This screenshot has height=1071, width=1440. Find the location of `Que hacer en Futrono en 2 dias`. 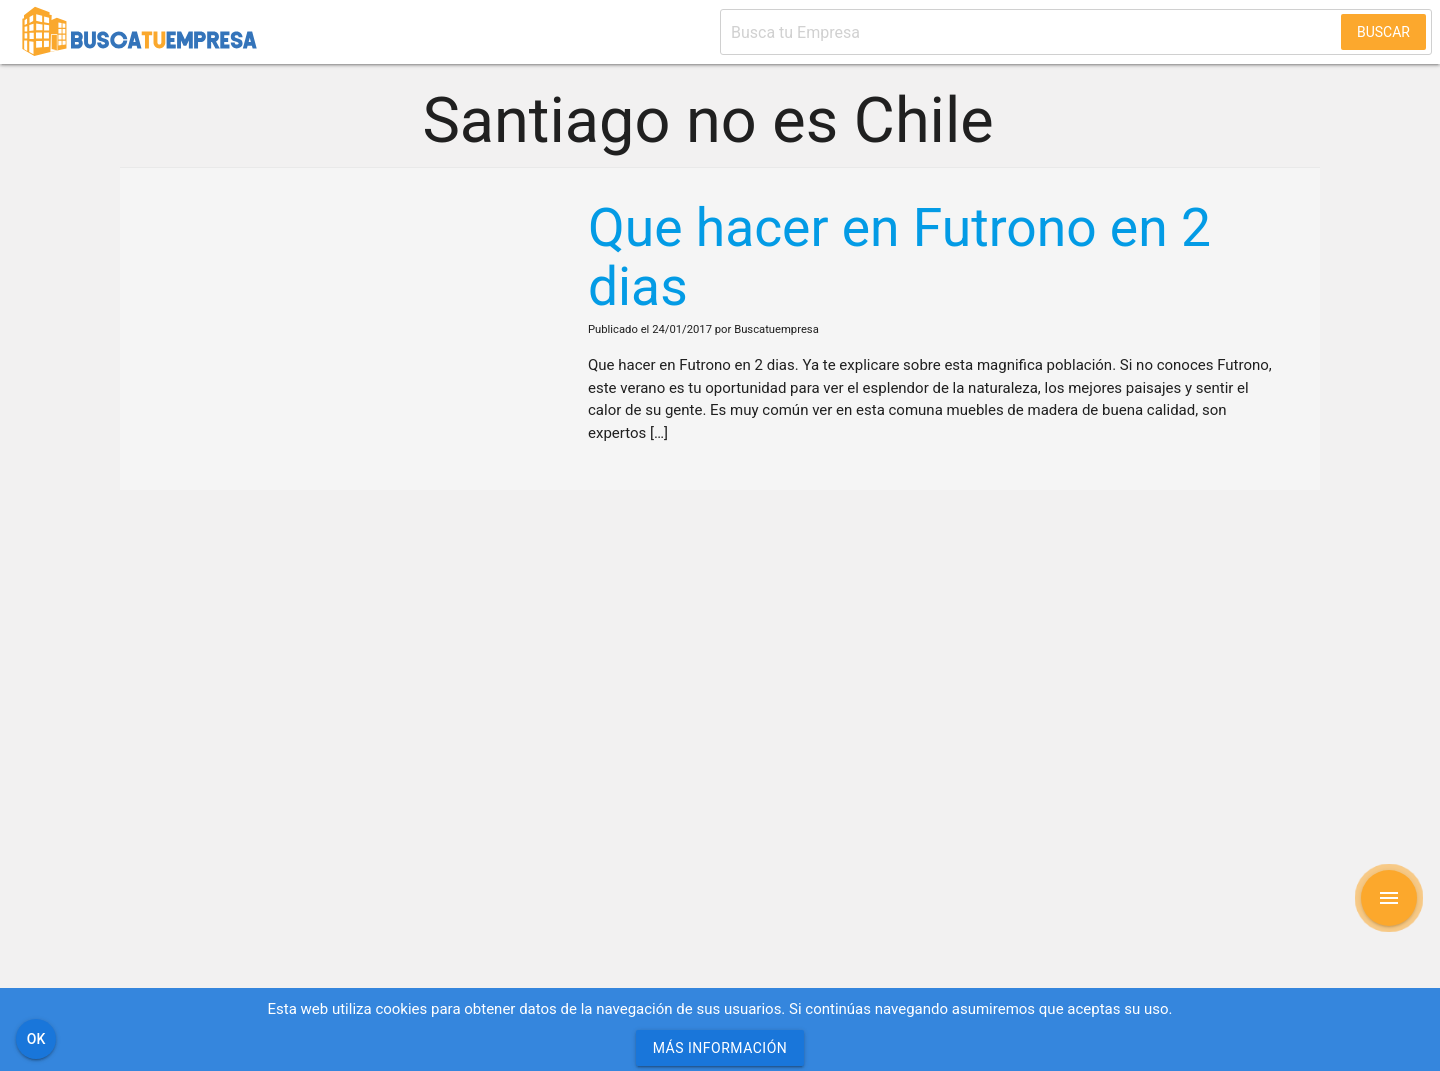

Que hacer en Futrono en 2 dias is located at coordinates (899, 257).